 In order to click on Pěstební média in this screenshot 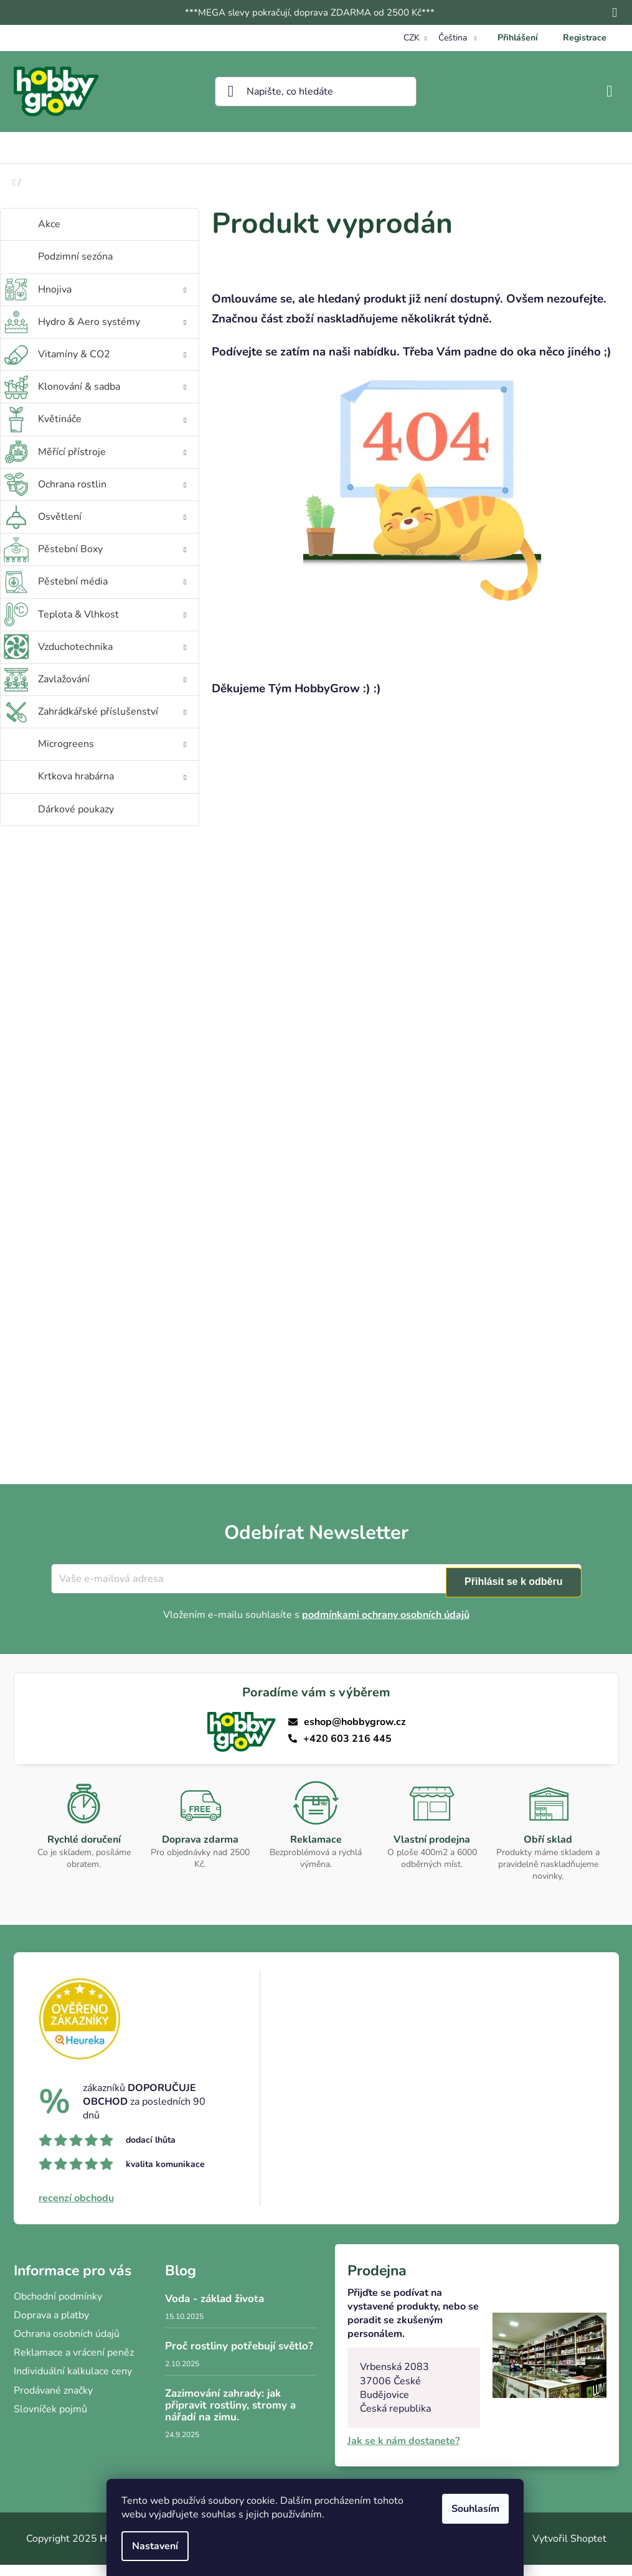, I will do `click(113, 596)`.